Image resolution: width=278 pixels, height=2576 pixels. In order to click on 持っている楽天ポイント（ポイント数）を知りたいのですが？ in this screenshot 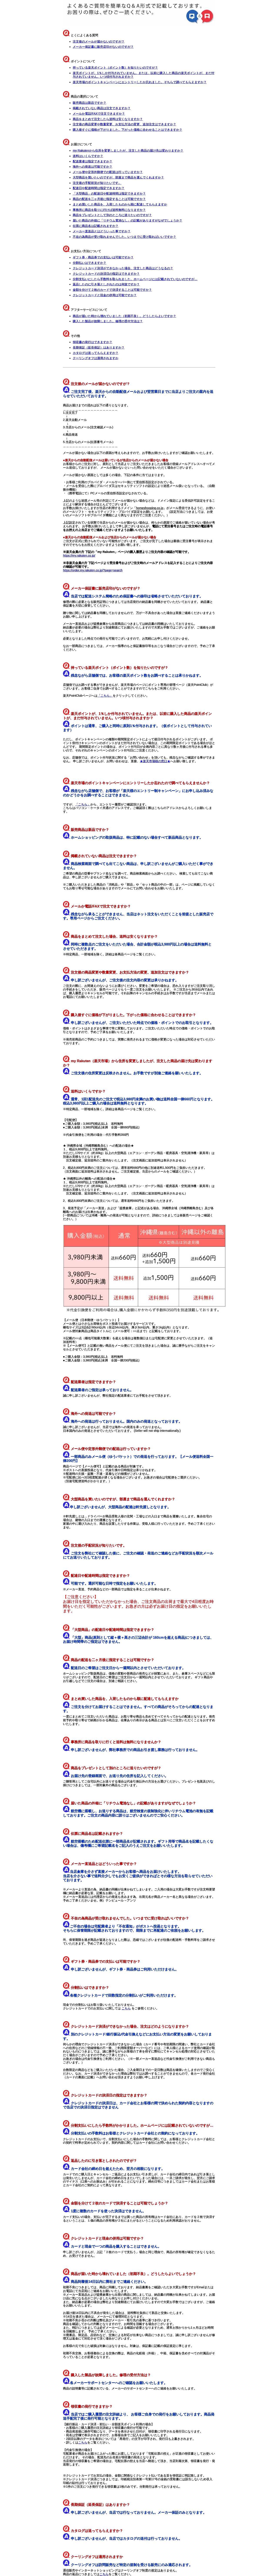, I will do `click(115, 67)`.